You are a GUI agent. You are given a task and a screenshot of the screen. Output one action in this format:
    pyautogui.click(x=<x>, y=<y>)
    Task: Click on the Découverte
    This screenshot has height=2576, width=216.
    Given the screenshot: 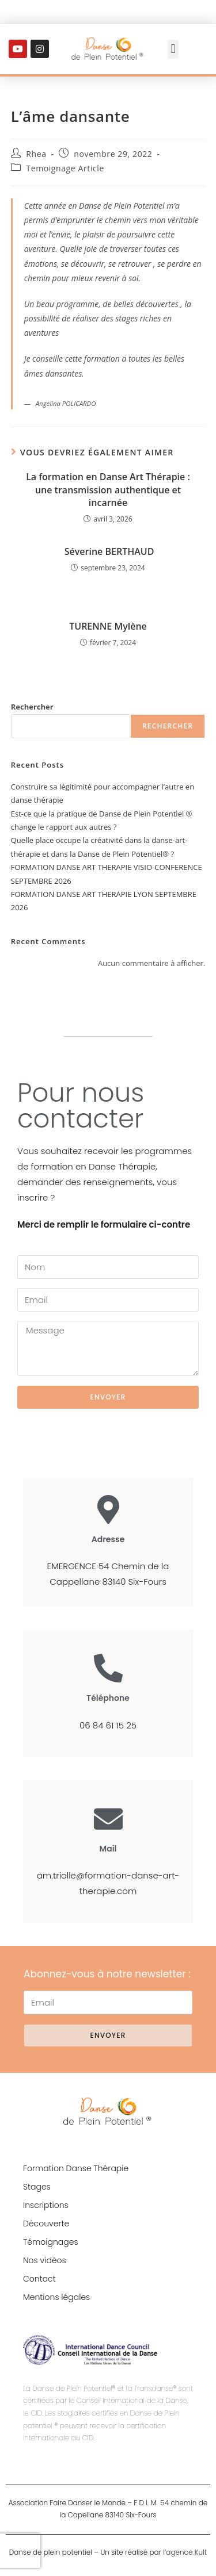 What is the action you would take?
    pyautogui.click(x=46, y=2223)
    